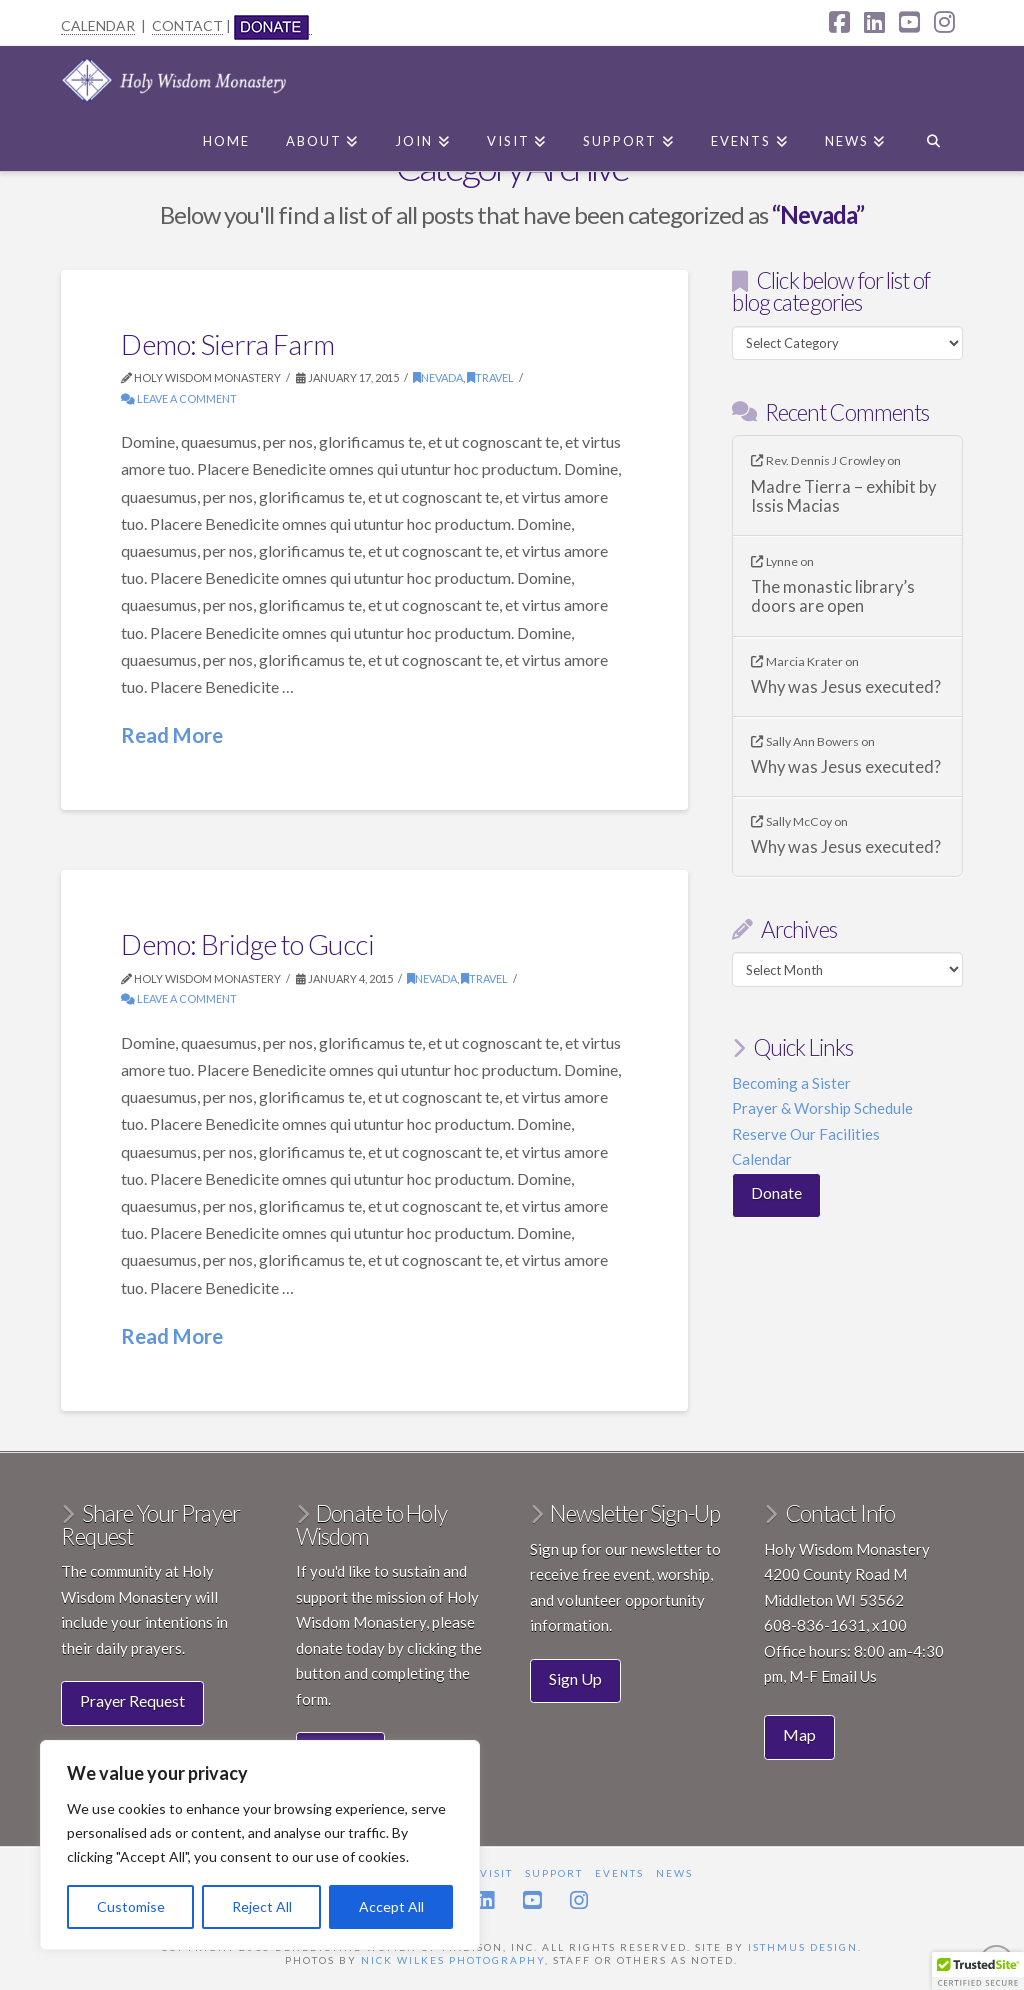  What do you see at coordinates (554, 1873) in the screenshot?
I see `Support` at bounding box center [554, 1873].